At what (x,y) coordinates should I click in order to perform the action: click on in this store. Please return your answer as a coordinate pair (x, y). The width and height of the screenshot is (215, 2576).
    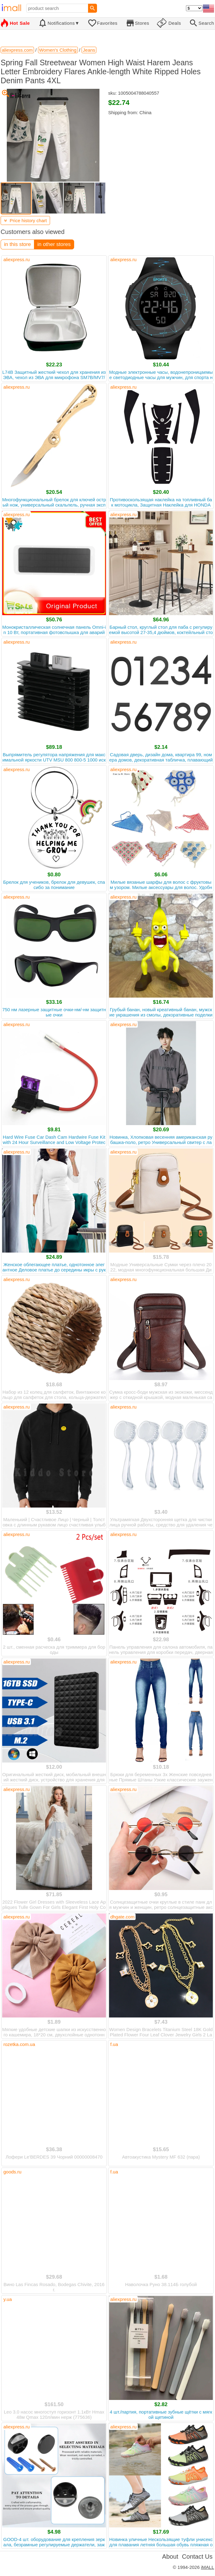
    Looking at the image, I should click on (17, 244).